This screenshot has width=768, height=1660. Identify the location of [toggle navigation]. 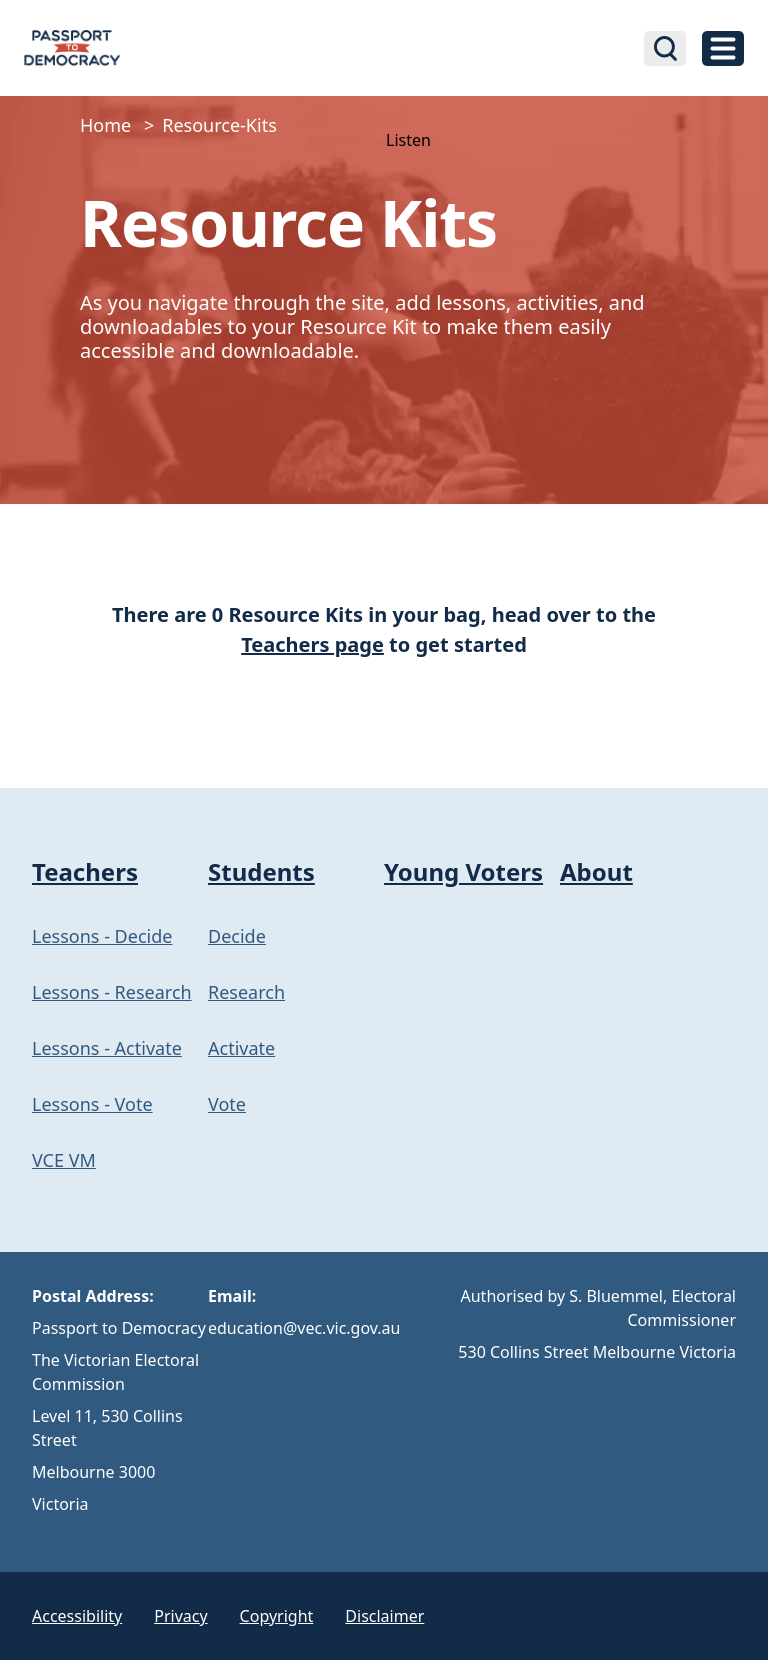
(723, 48).